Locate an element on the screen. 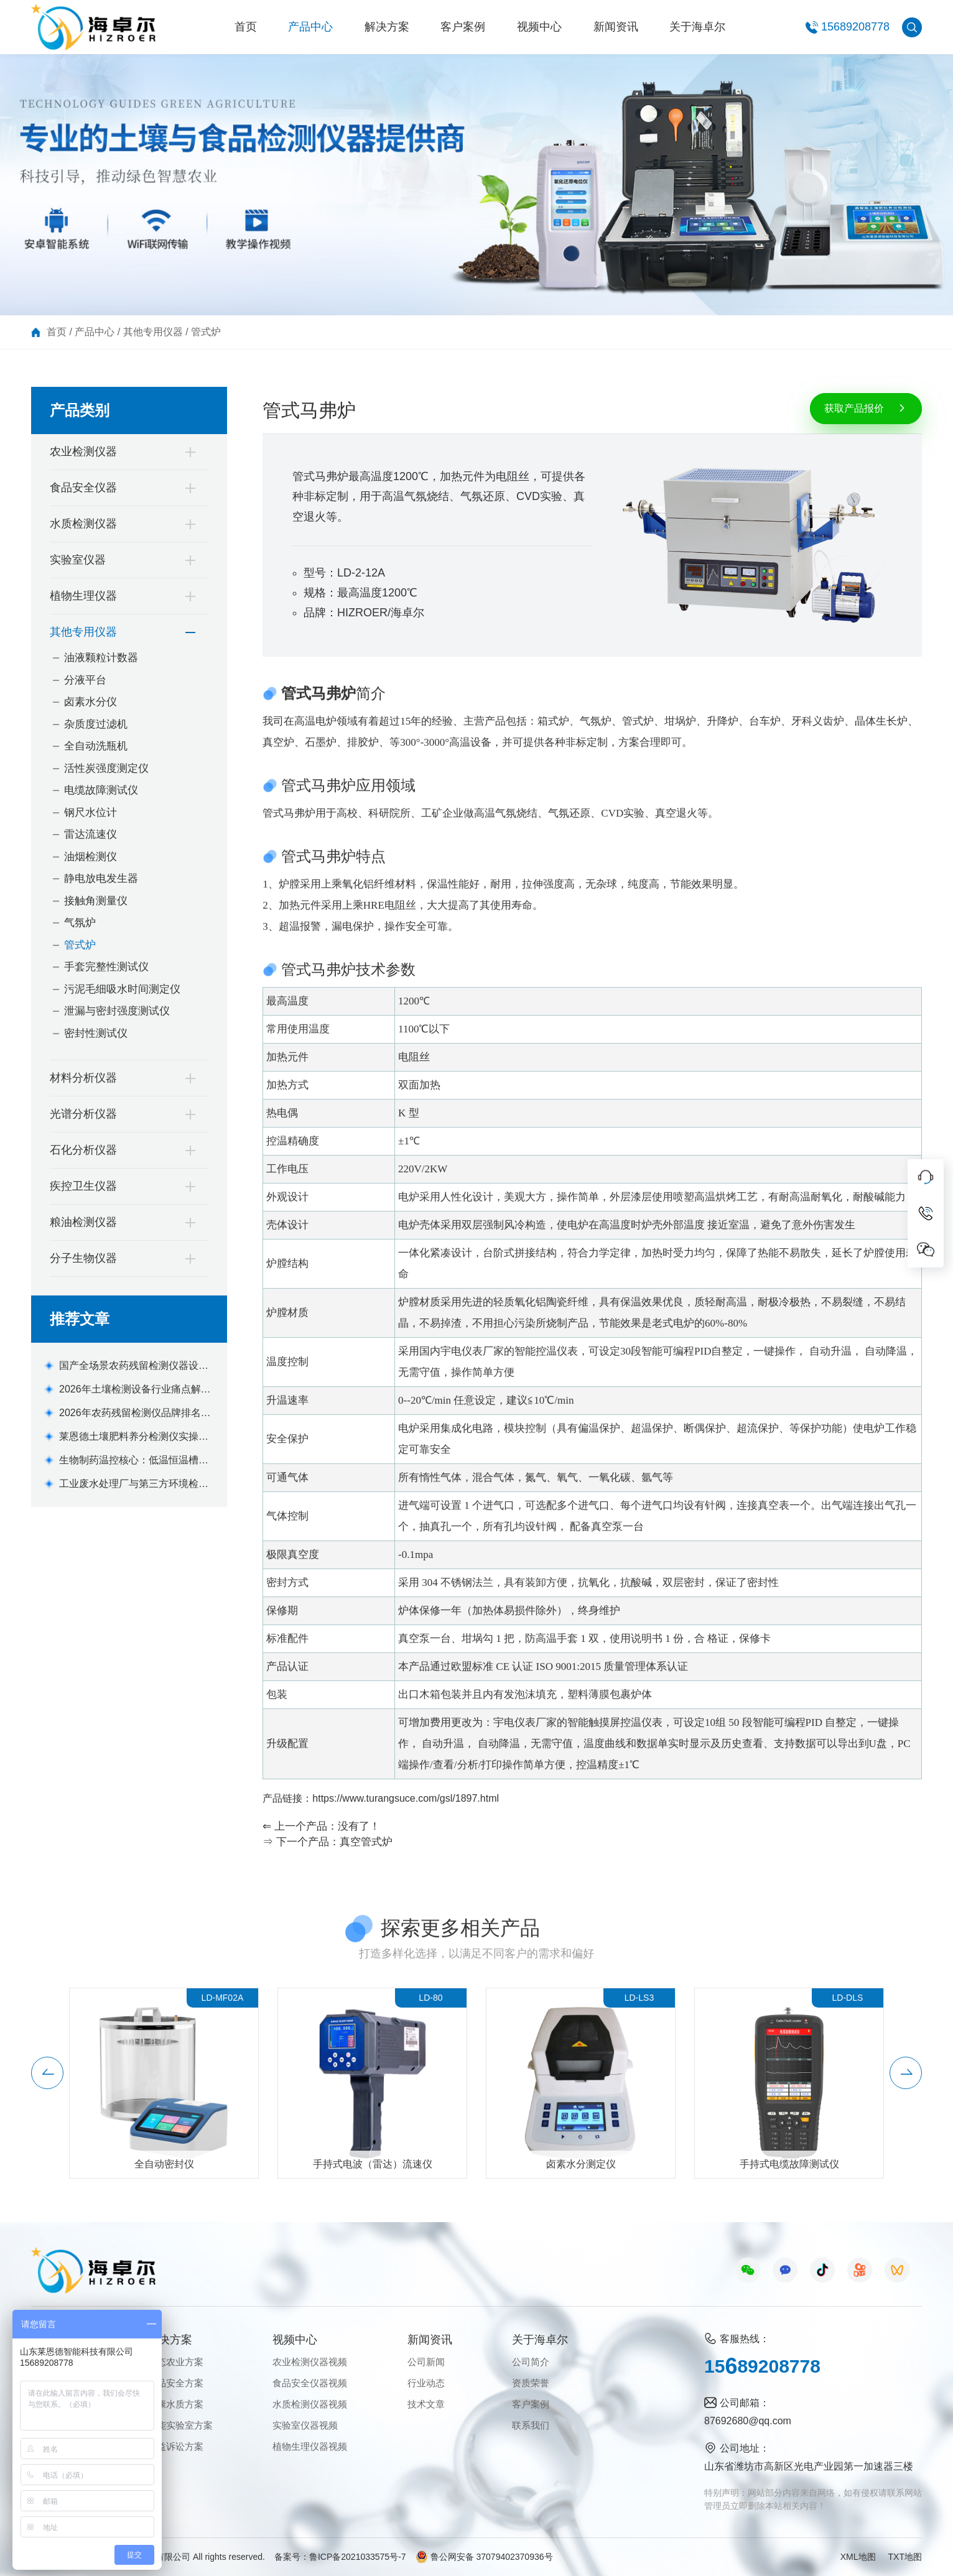 The width and height of the screenshot is (953, 2576). 鲁ICP备2021033575号-7 is located at coordinates (357, 2557).